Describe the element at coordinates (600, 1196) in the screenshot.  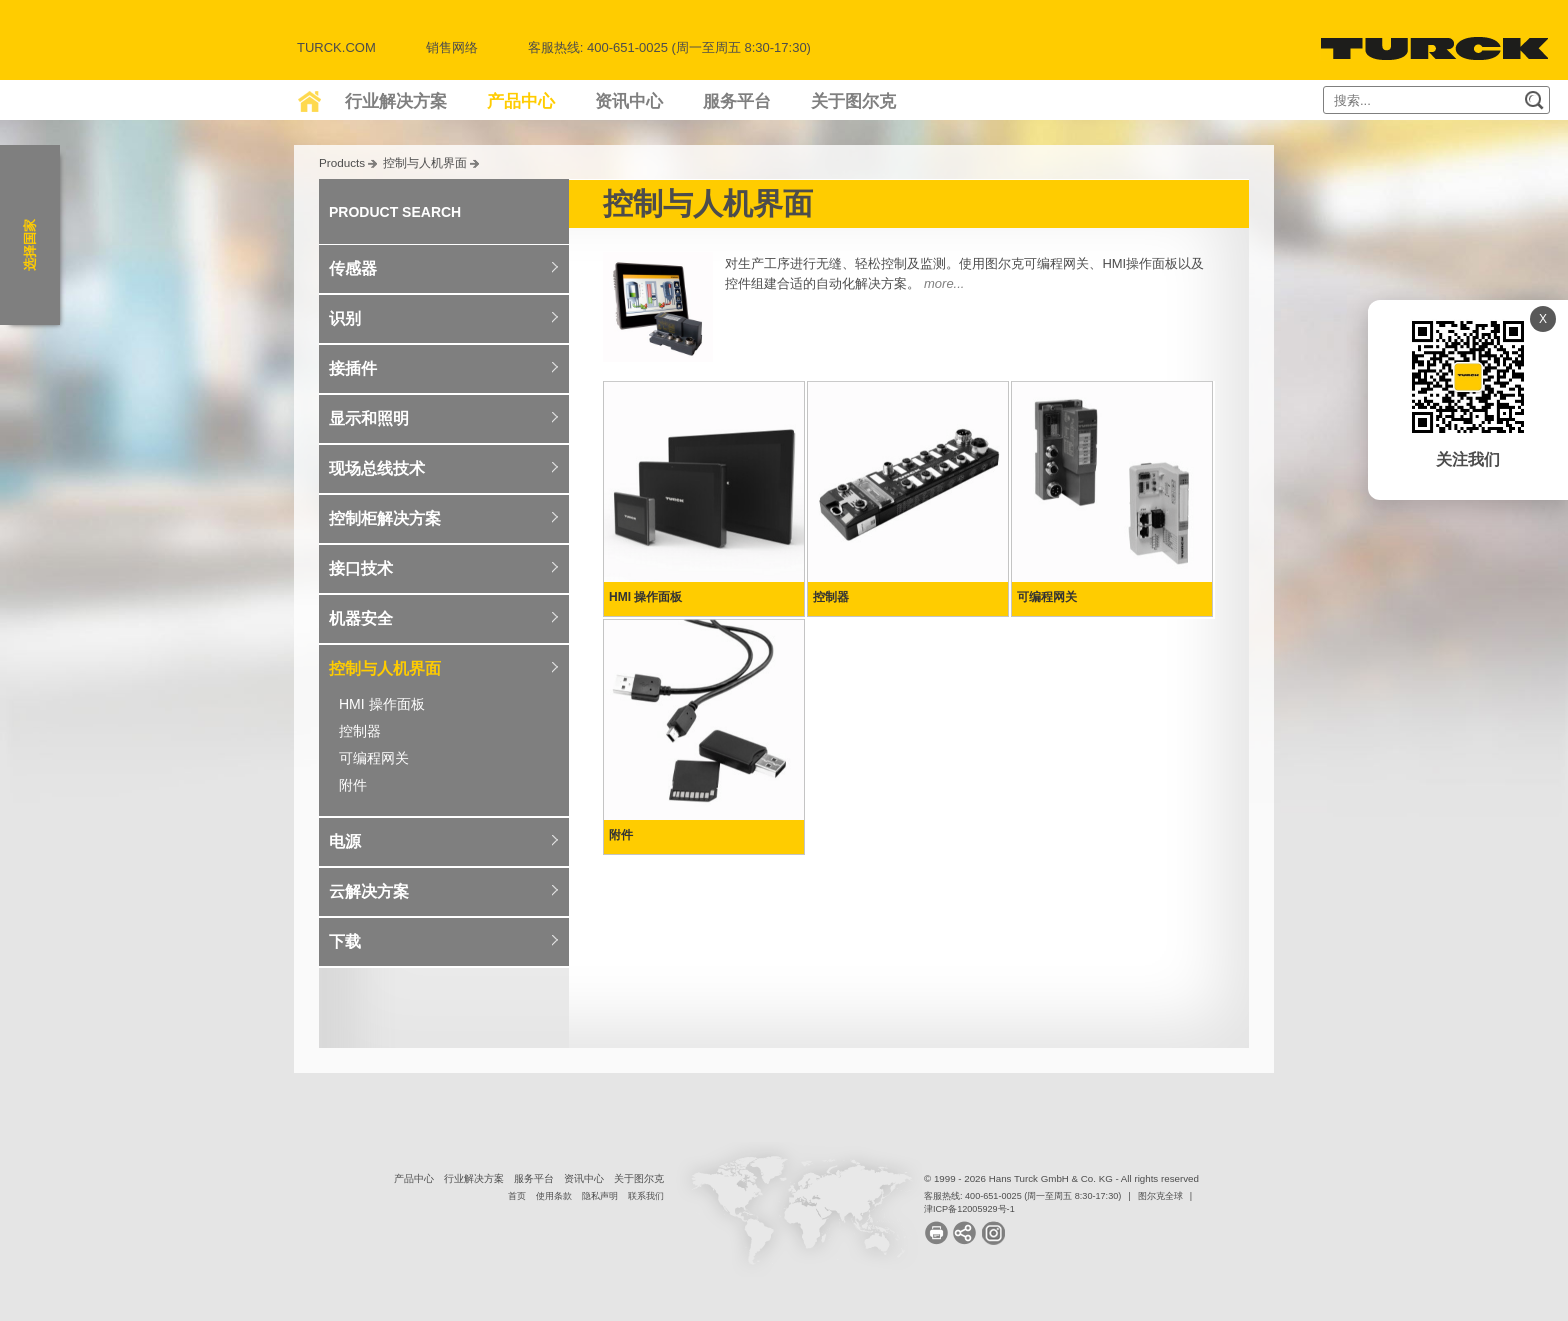
I see `隐私声明` at that location.